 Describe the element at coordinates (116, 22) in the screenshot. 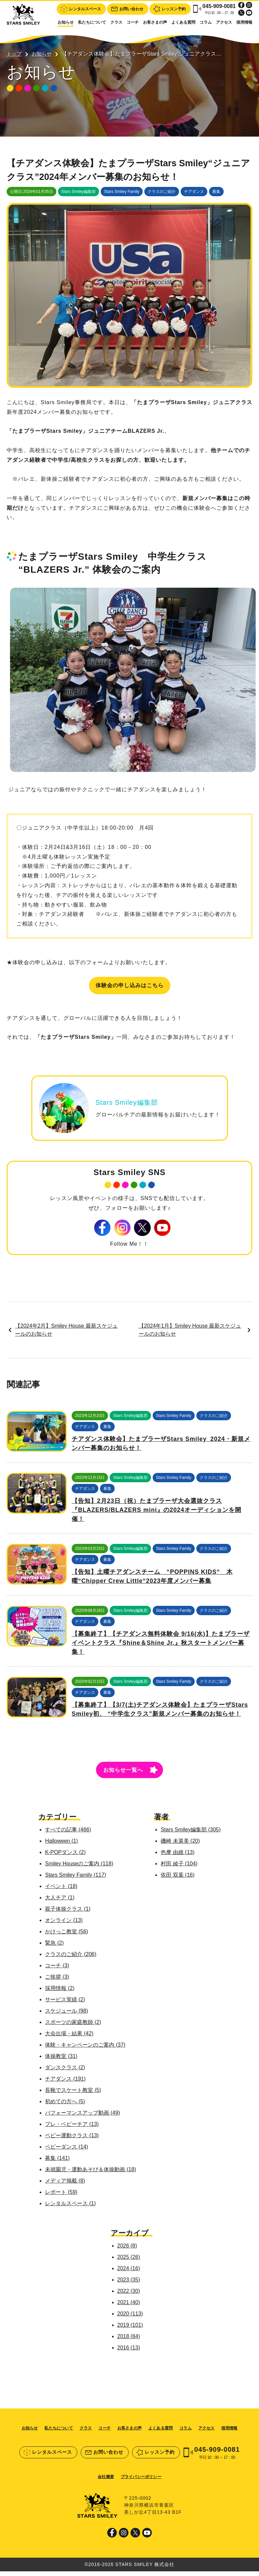

I see `クラス` at that location.